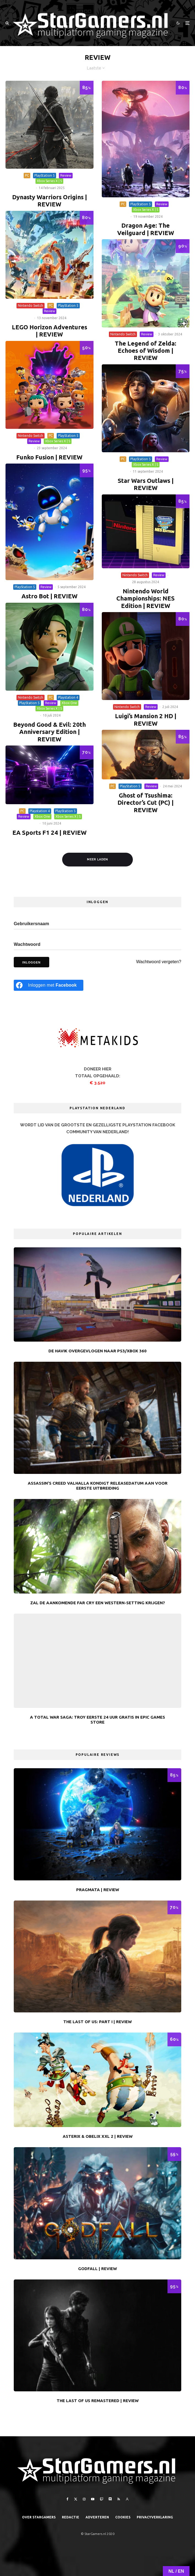  What do you see at coordinates (110, 2499) in the screenshot?
I see `[Discord]` at bounding box center [110, 2499].